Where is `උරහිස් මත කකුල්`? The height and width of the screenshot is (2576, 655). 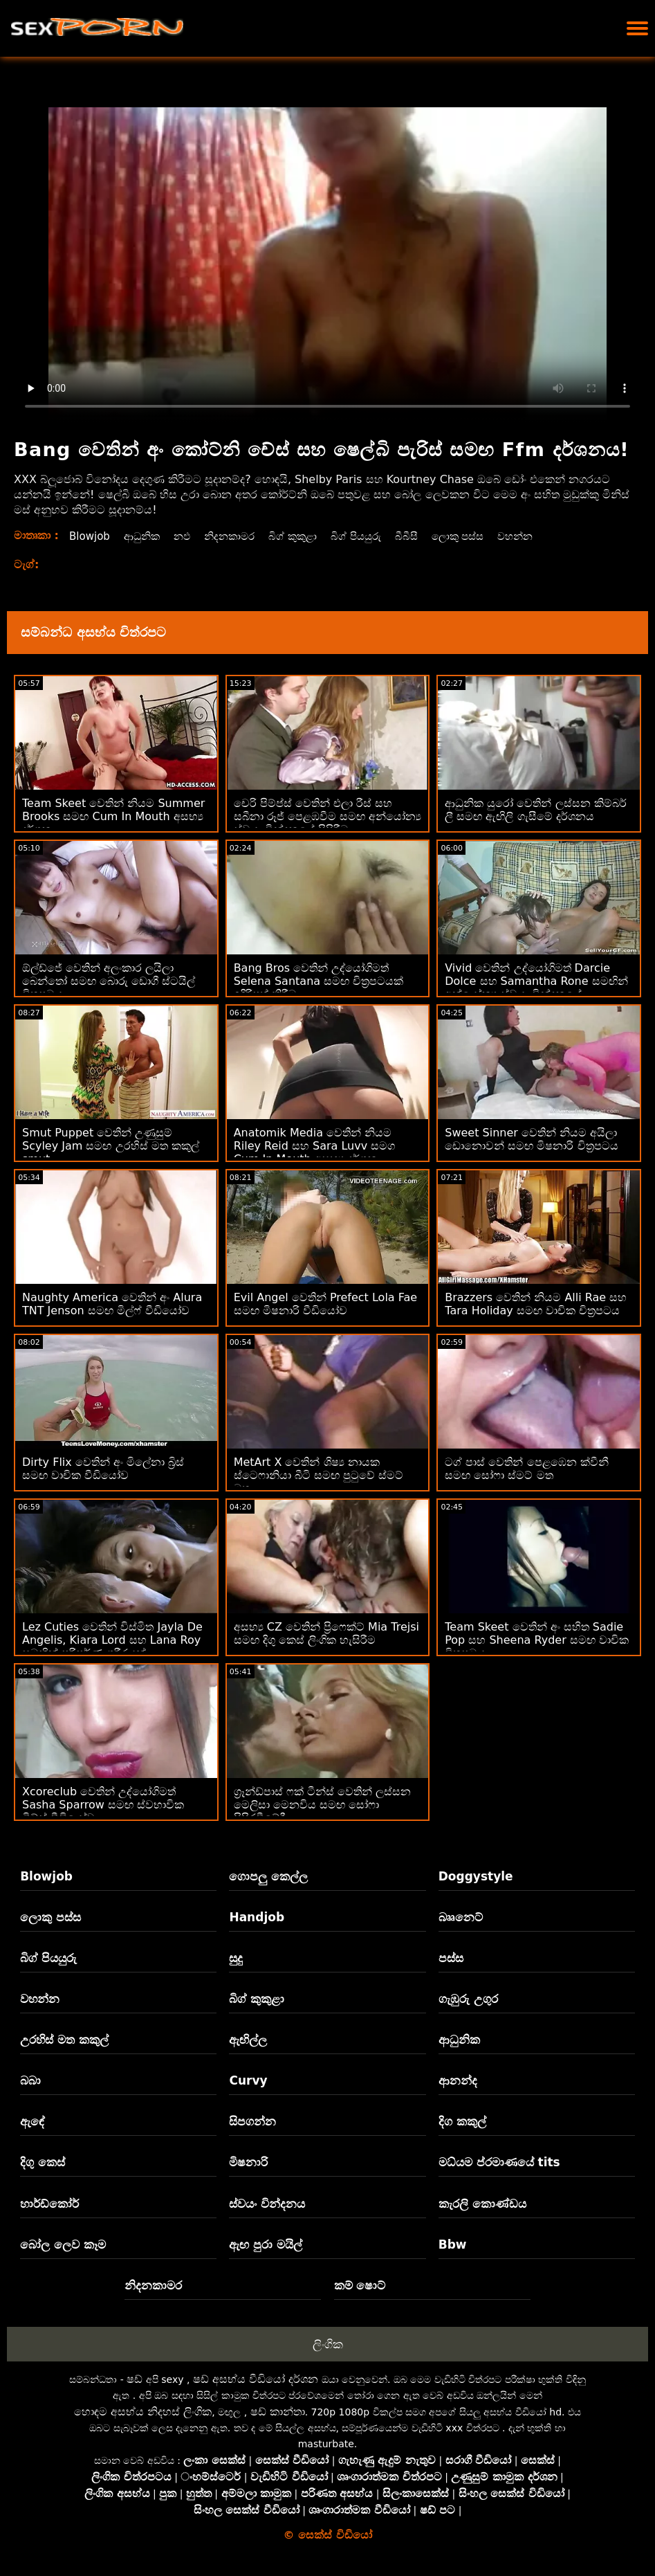
උරහිස් මත කකුල් is located at coordinates (64, 2040).